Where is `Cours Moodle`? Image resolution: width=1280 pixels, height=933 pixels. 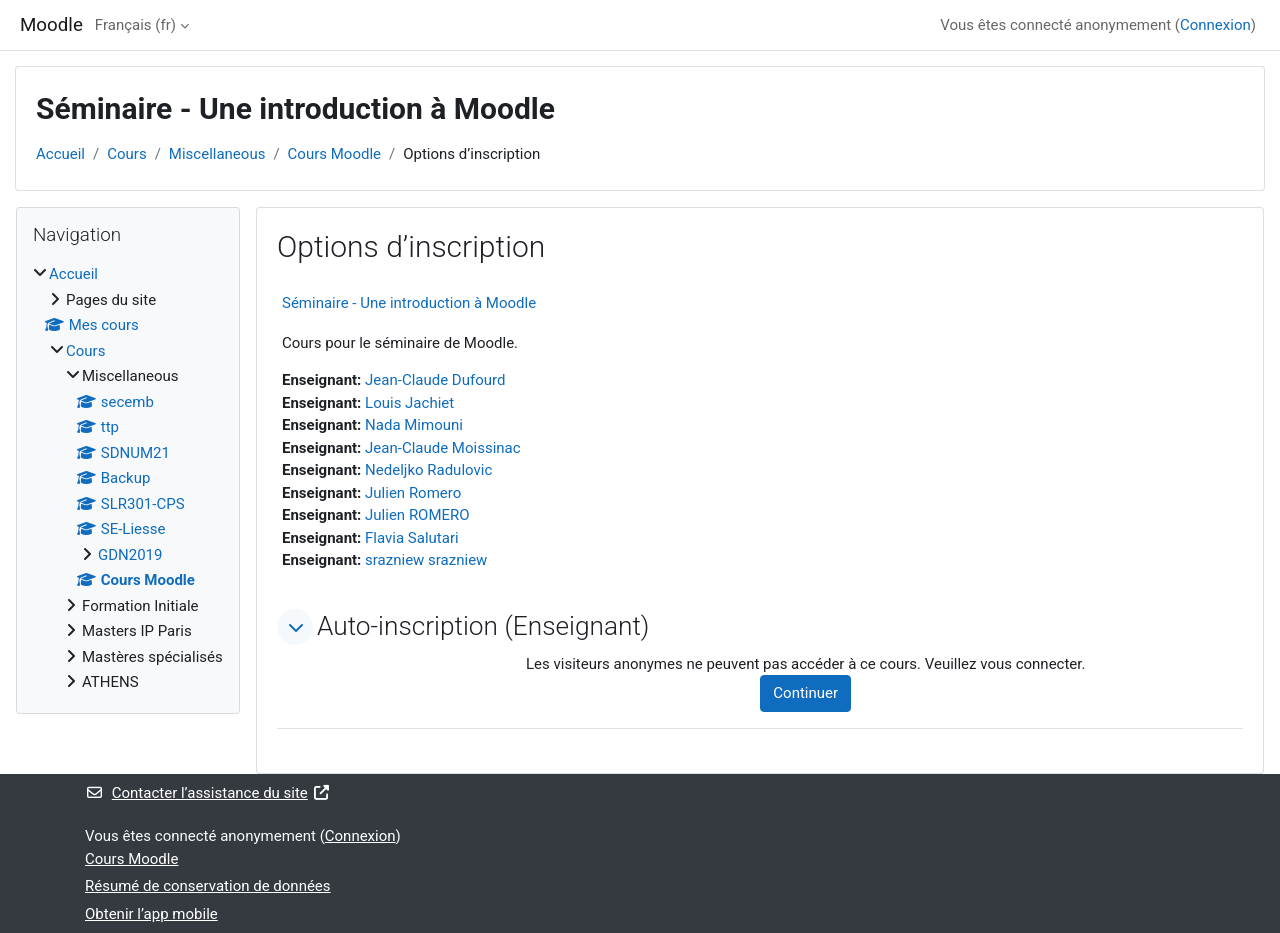 Cours Moodle is located at coordinates (334, 154).